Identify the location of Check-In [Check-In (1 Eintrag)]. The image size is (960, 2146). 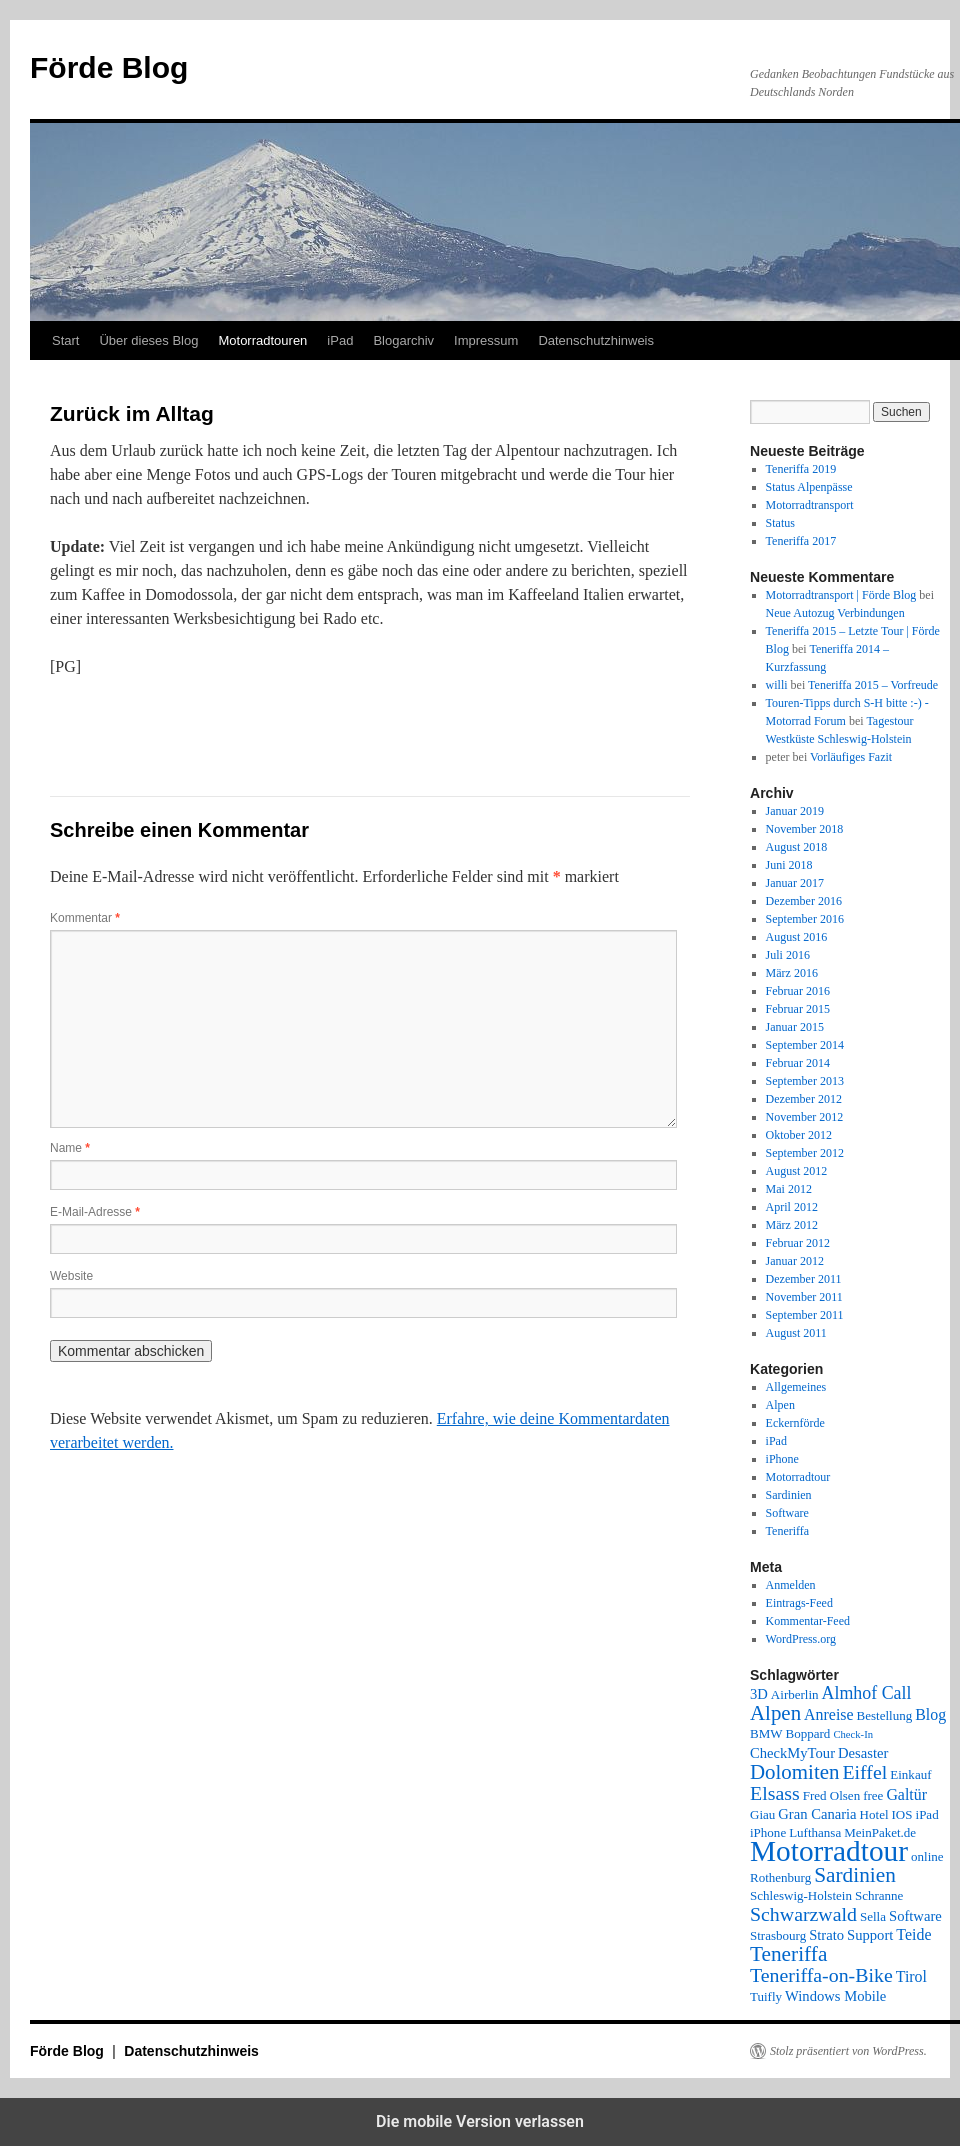
(853, 1734).